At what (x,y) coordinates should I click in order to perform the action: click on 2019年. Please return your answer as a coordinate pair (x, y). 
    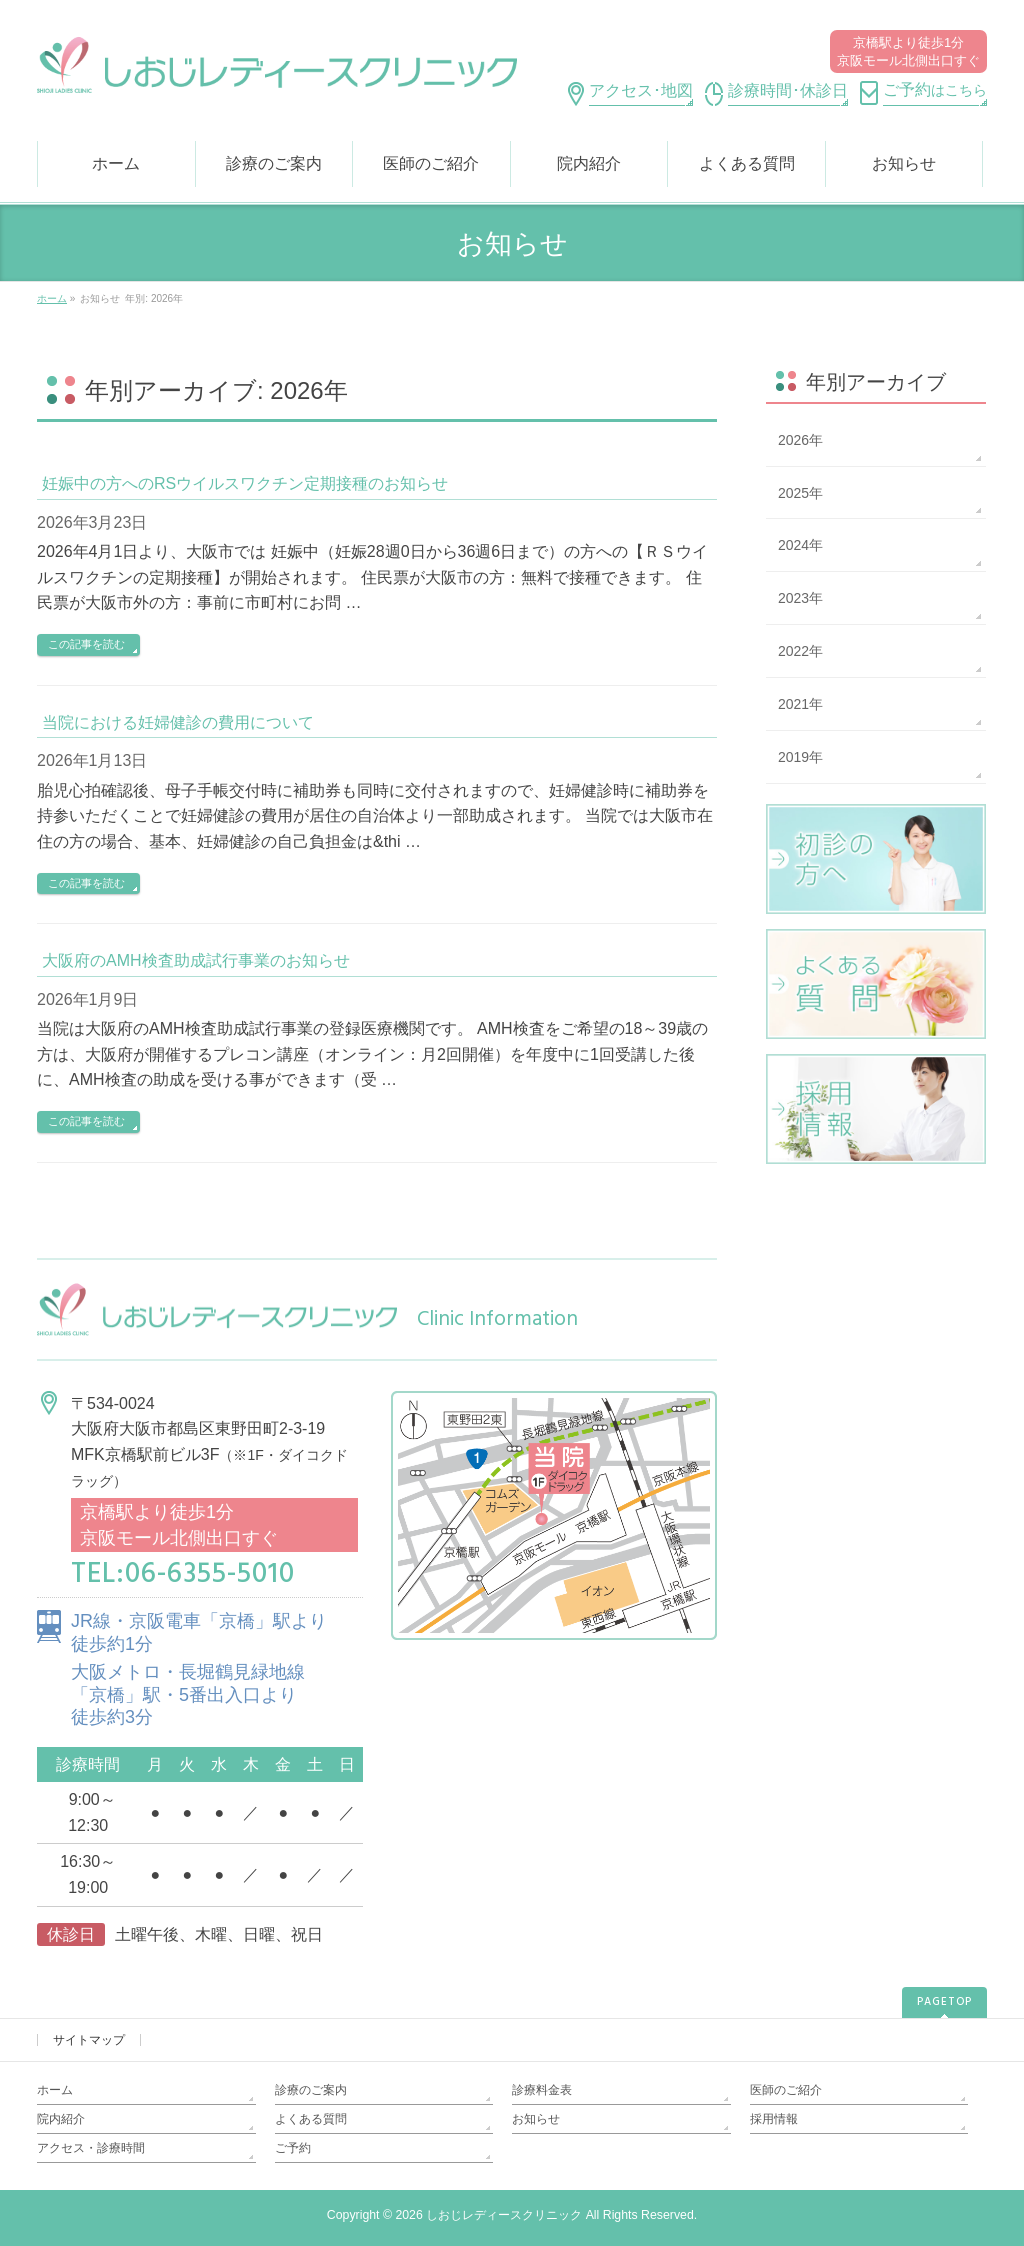
    Looking at the image, I should click on (800, 757).